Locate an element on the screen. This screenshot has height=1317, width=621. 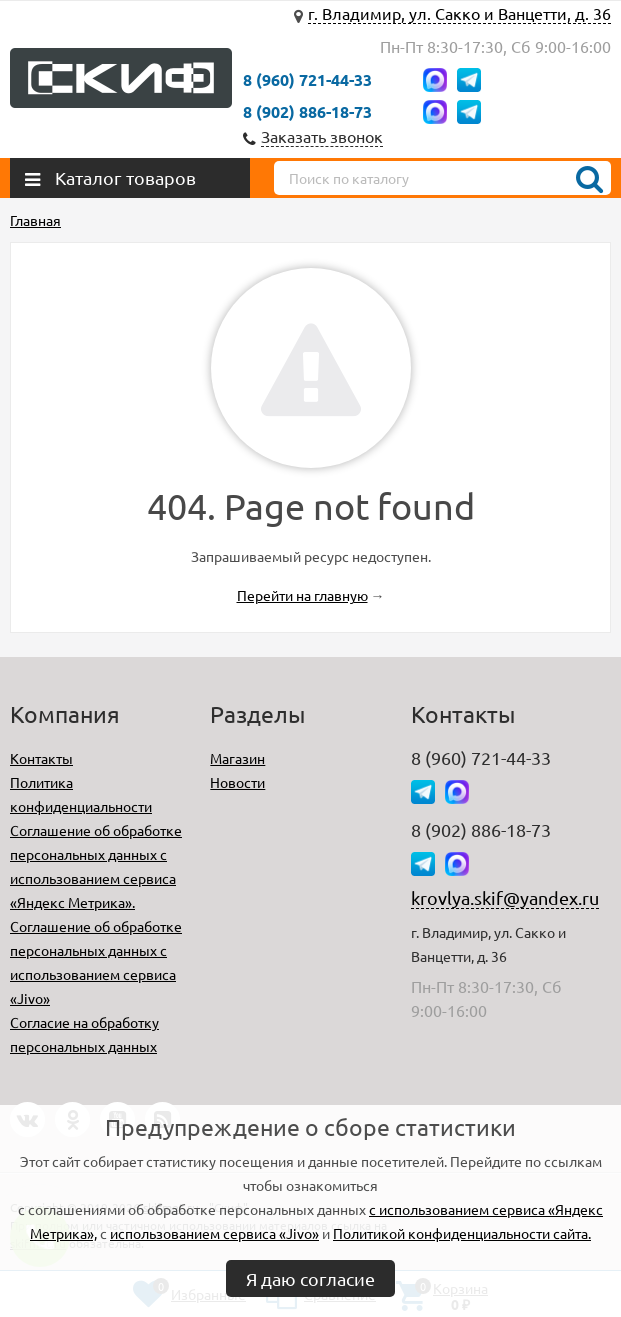
г. Владимир, ул. Сакко и Ванцетти, д. 36 is located at coordinates (459, 13).